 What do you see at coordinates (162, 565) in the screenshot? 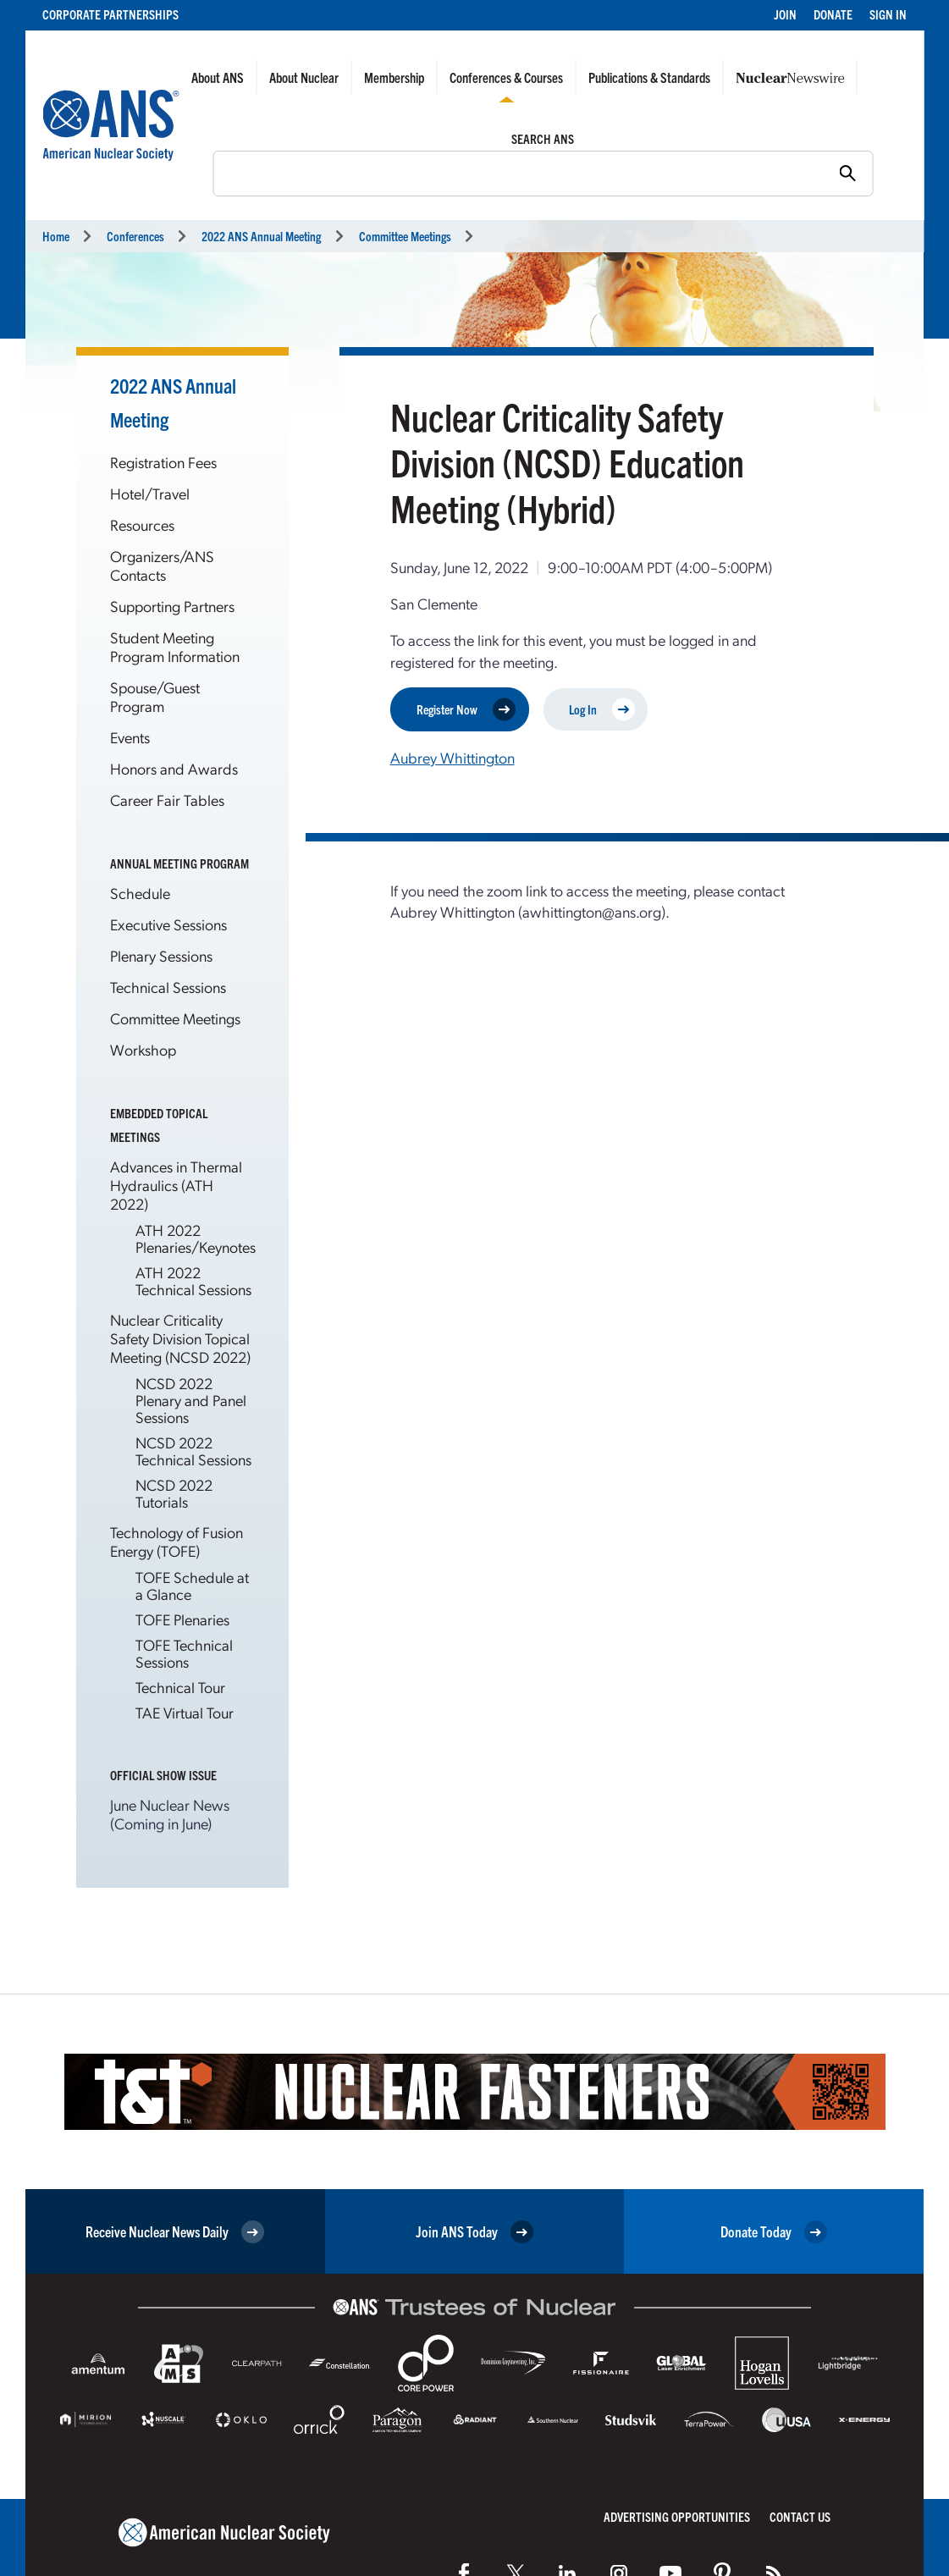
I see `Organizers/ANS Contacts` at bounding box center [162, 565].